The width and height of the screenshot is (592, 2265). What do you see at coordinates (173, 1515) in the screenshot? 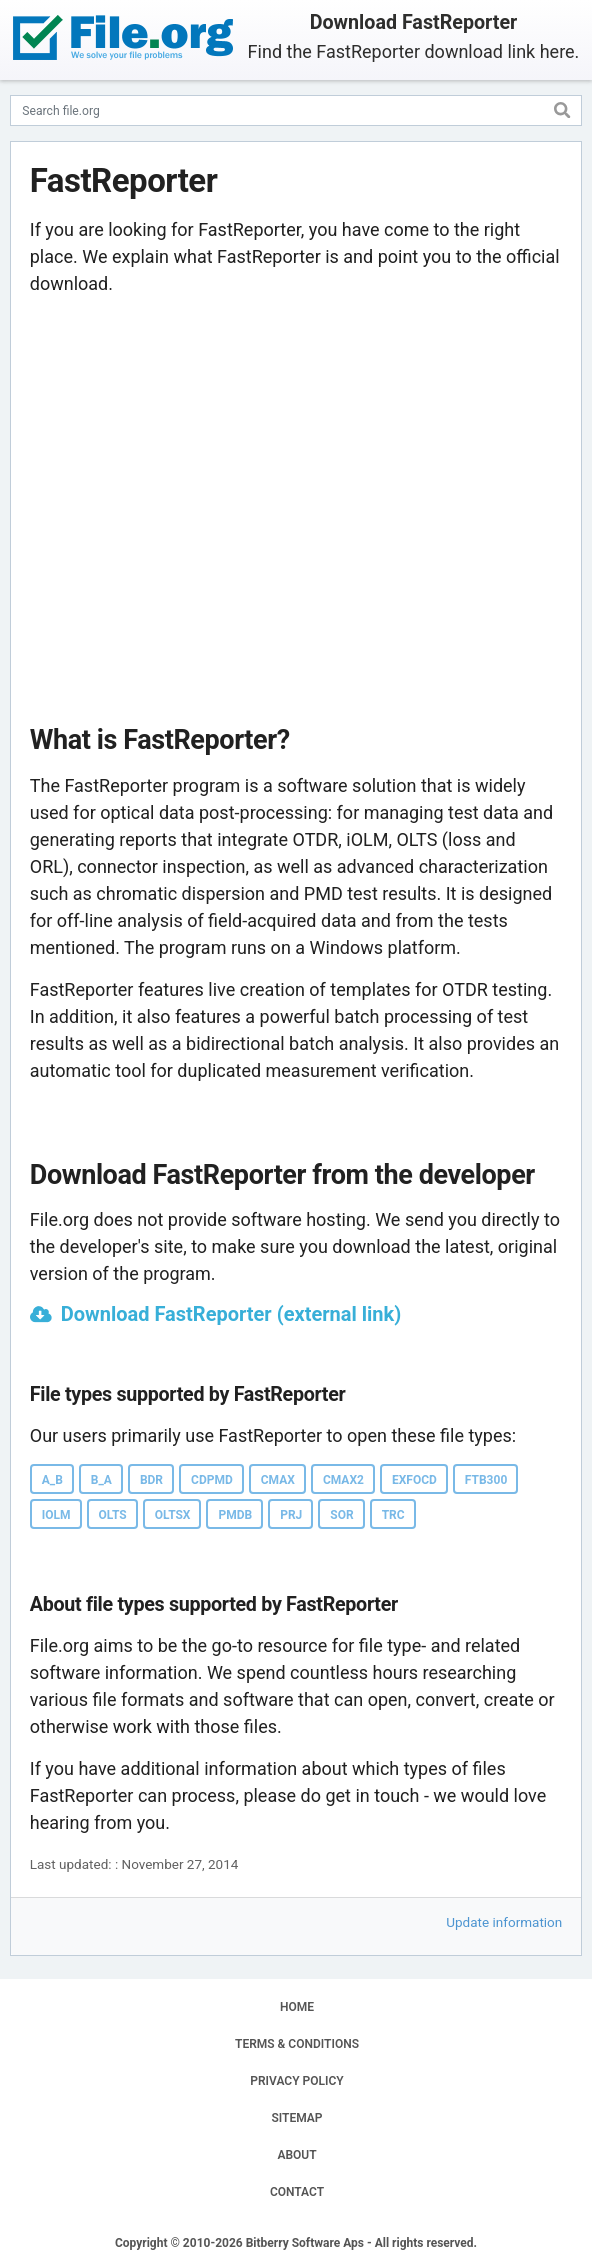
I see `OLTSX` at bounding box center [173, 1515].